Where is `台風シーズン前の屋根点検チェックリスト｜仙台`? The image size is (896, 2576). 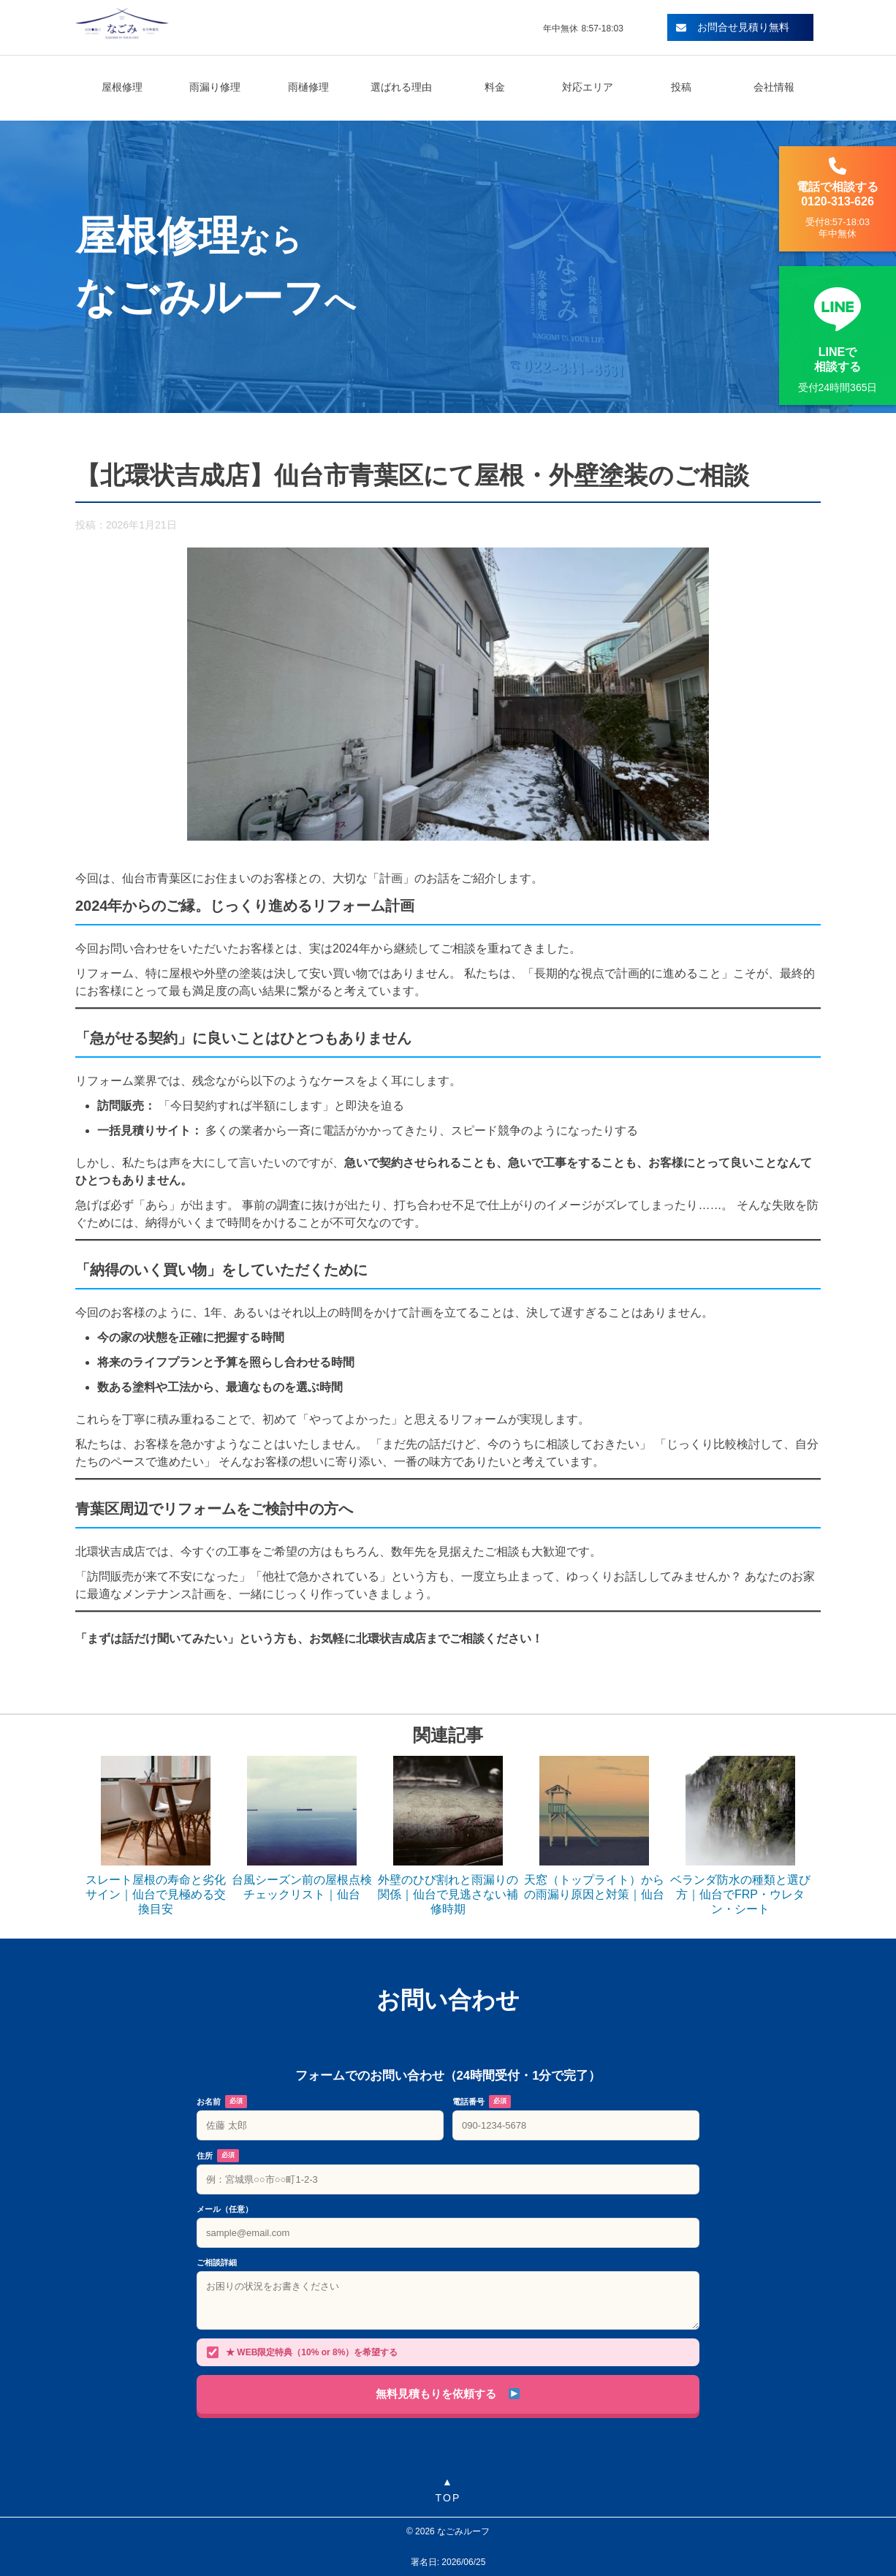
台風シーズン前の屋根点検チェックリスト｜仙台 is located at coordinates (302, 1887).